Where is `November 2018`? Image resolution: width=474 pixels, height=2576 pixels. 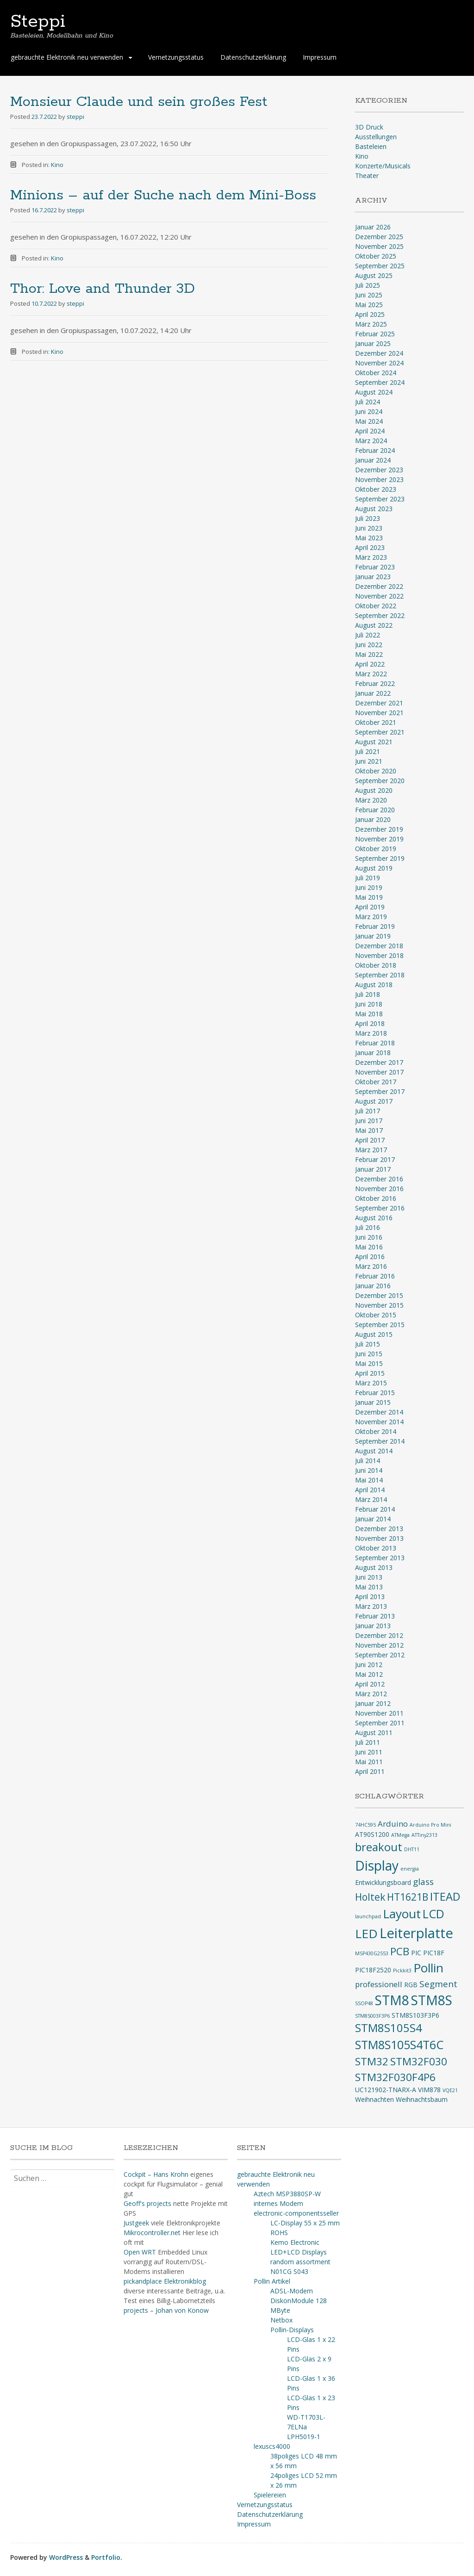
November 2018 is located at coordinates (379, 955).